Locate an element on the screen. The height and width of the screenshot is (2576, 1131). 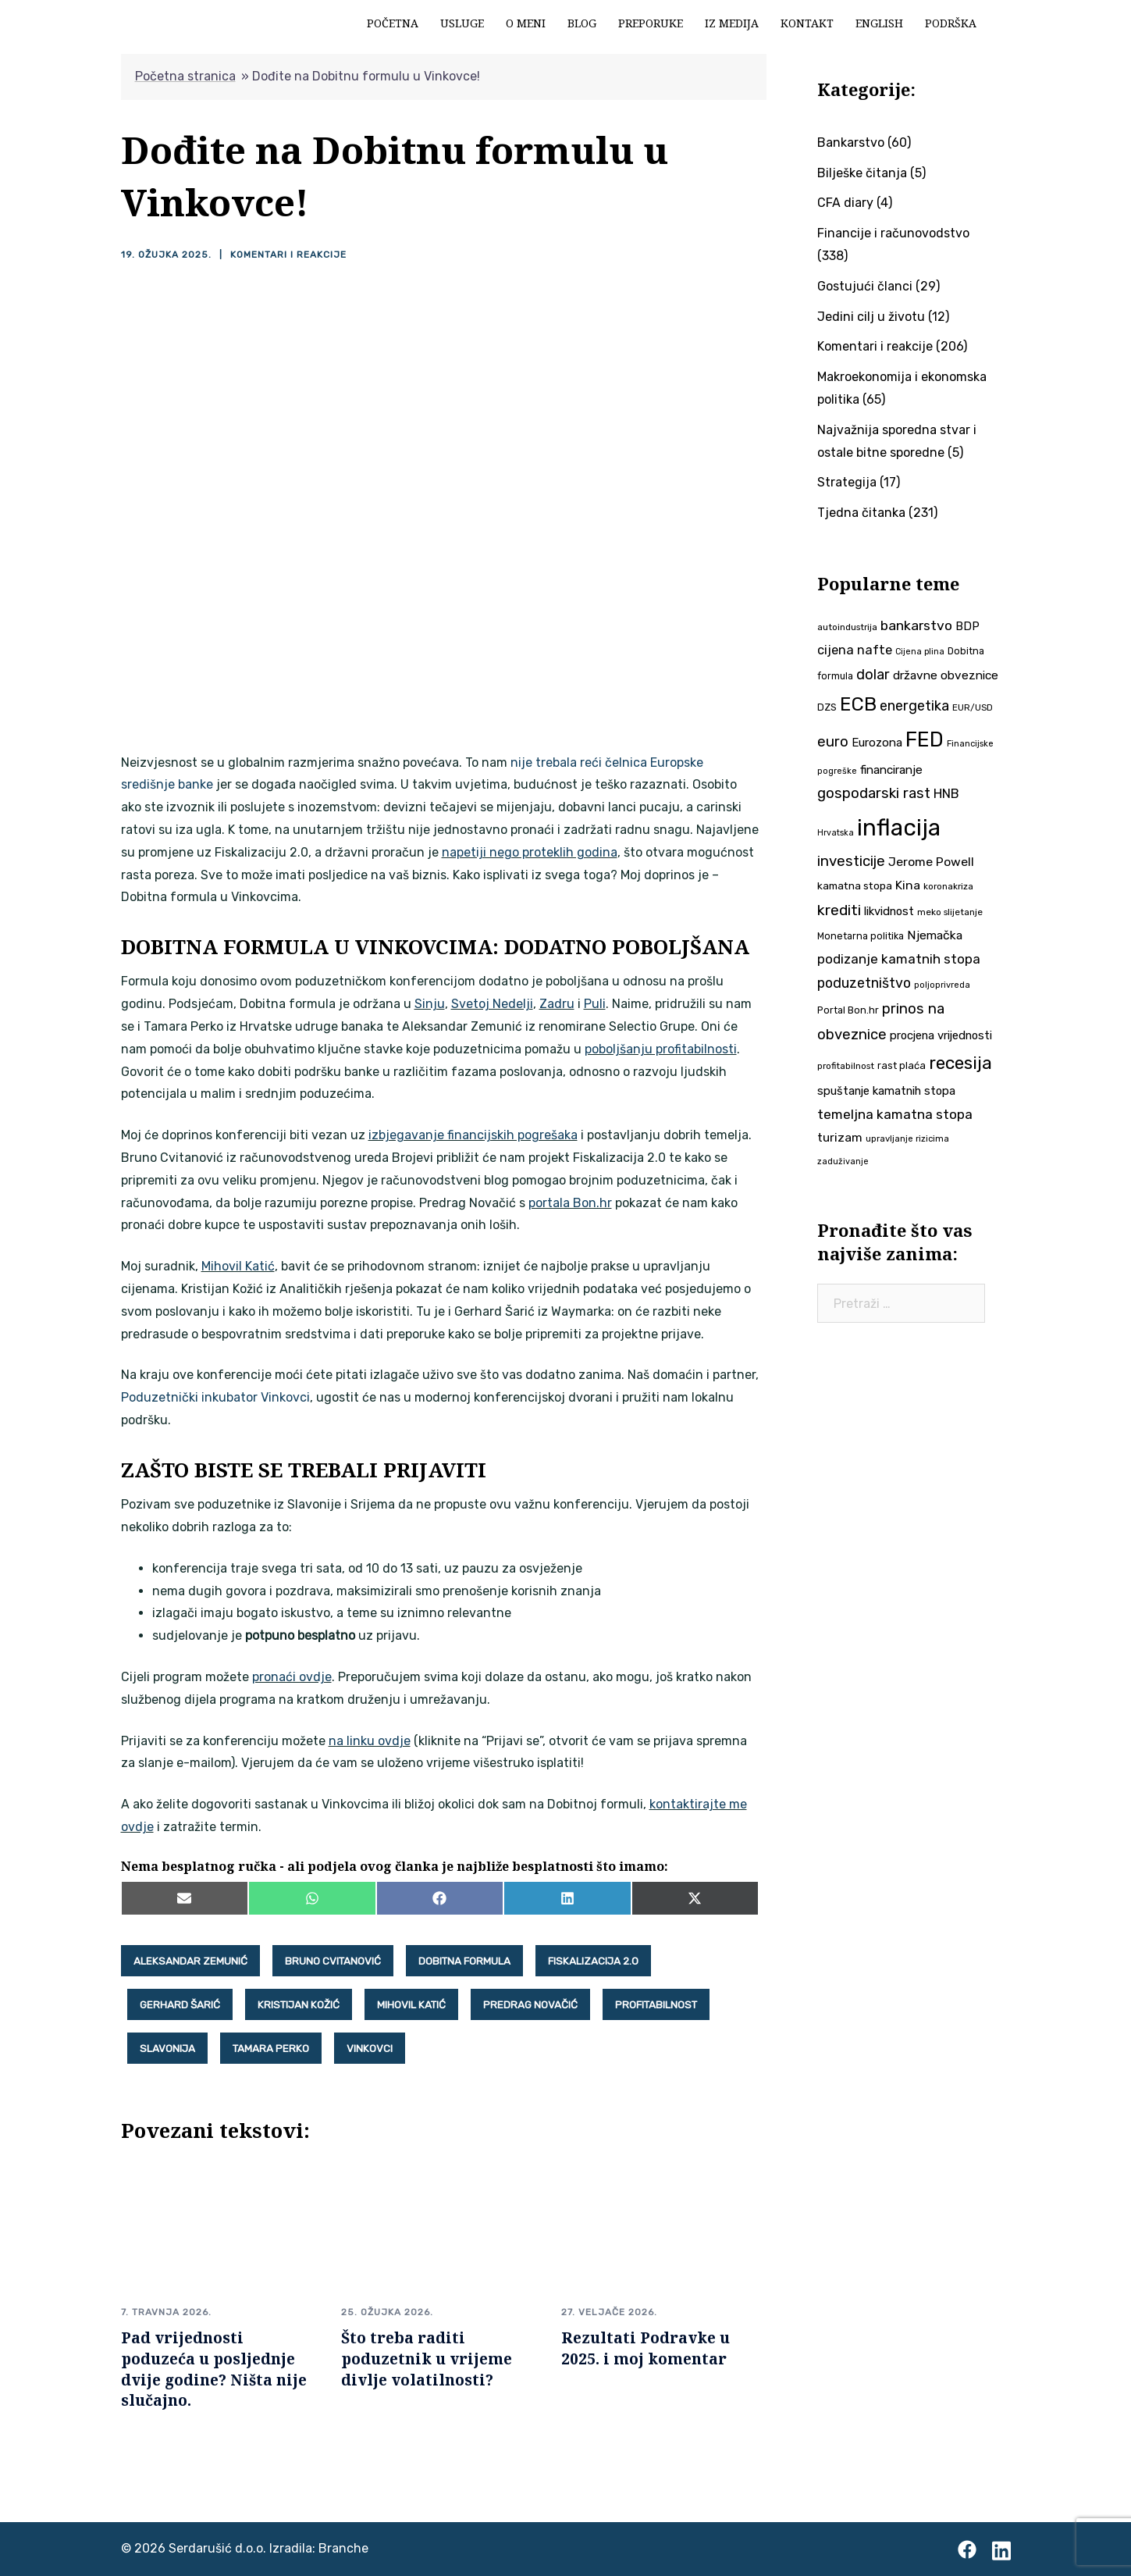
euro [euro (76 stavki)] is located at coordinates (832, 741).